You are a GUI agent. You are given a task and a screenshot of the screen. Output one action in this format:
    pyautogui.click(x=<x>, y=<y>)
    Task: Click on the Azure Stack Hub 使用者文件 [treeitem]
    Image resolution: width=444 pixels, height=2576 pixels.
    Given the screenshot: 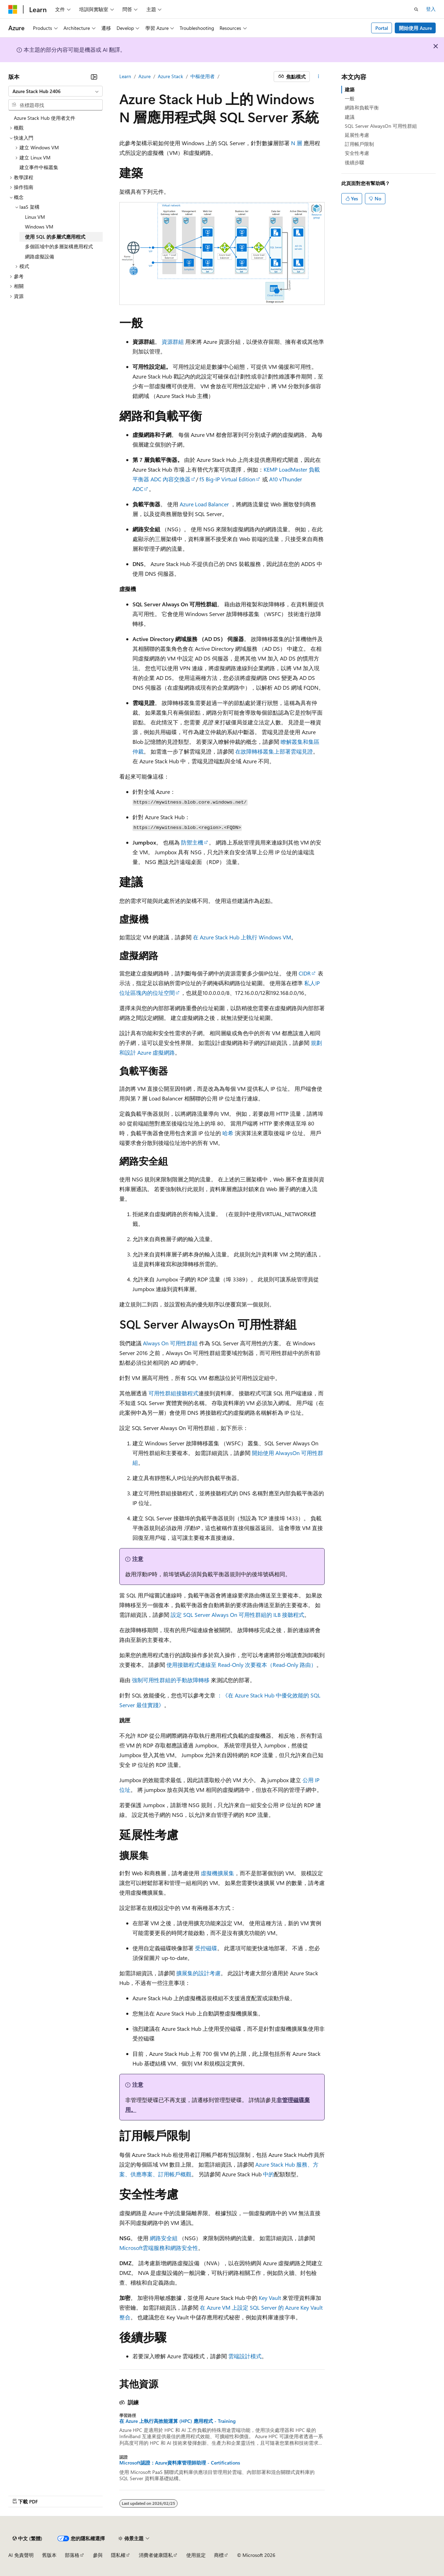 What is the action you would take?
    pyautogui.click(x=44, y=118)
    